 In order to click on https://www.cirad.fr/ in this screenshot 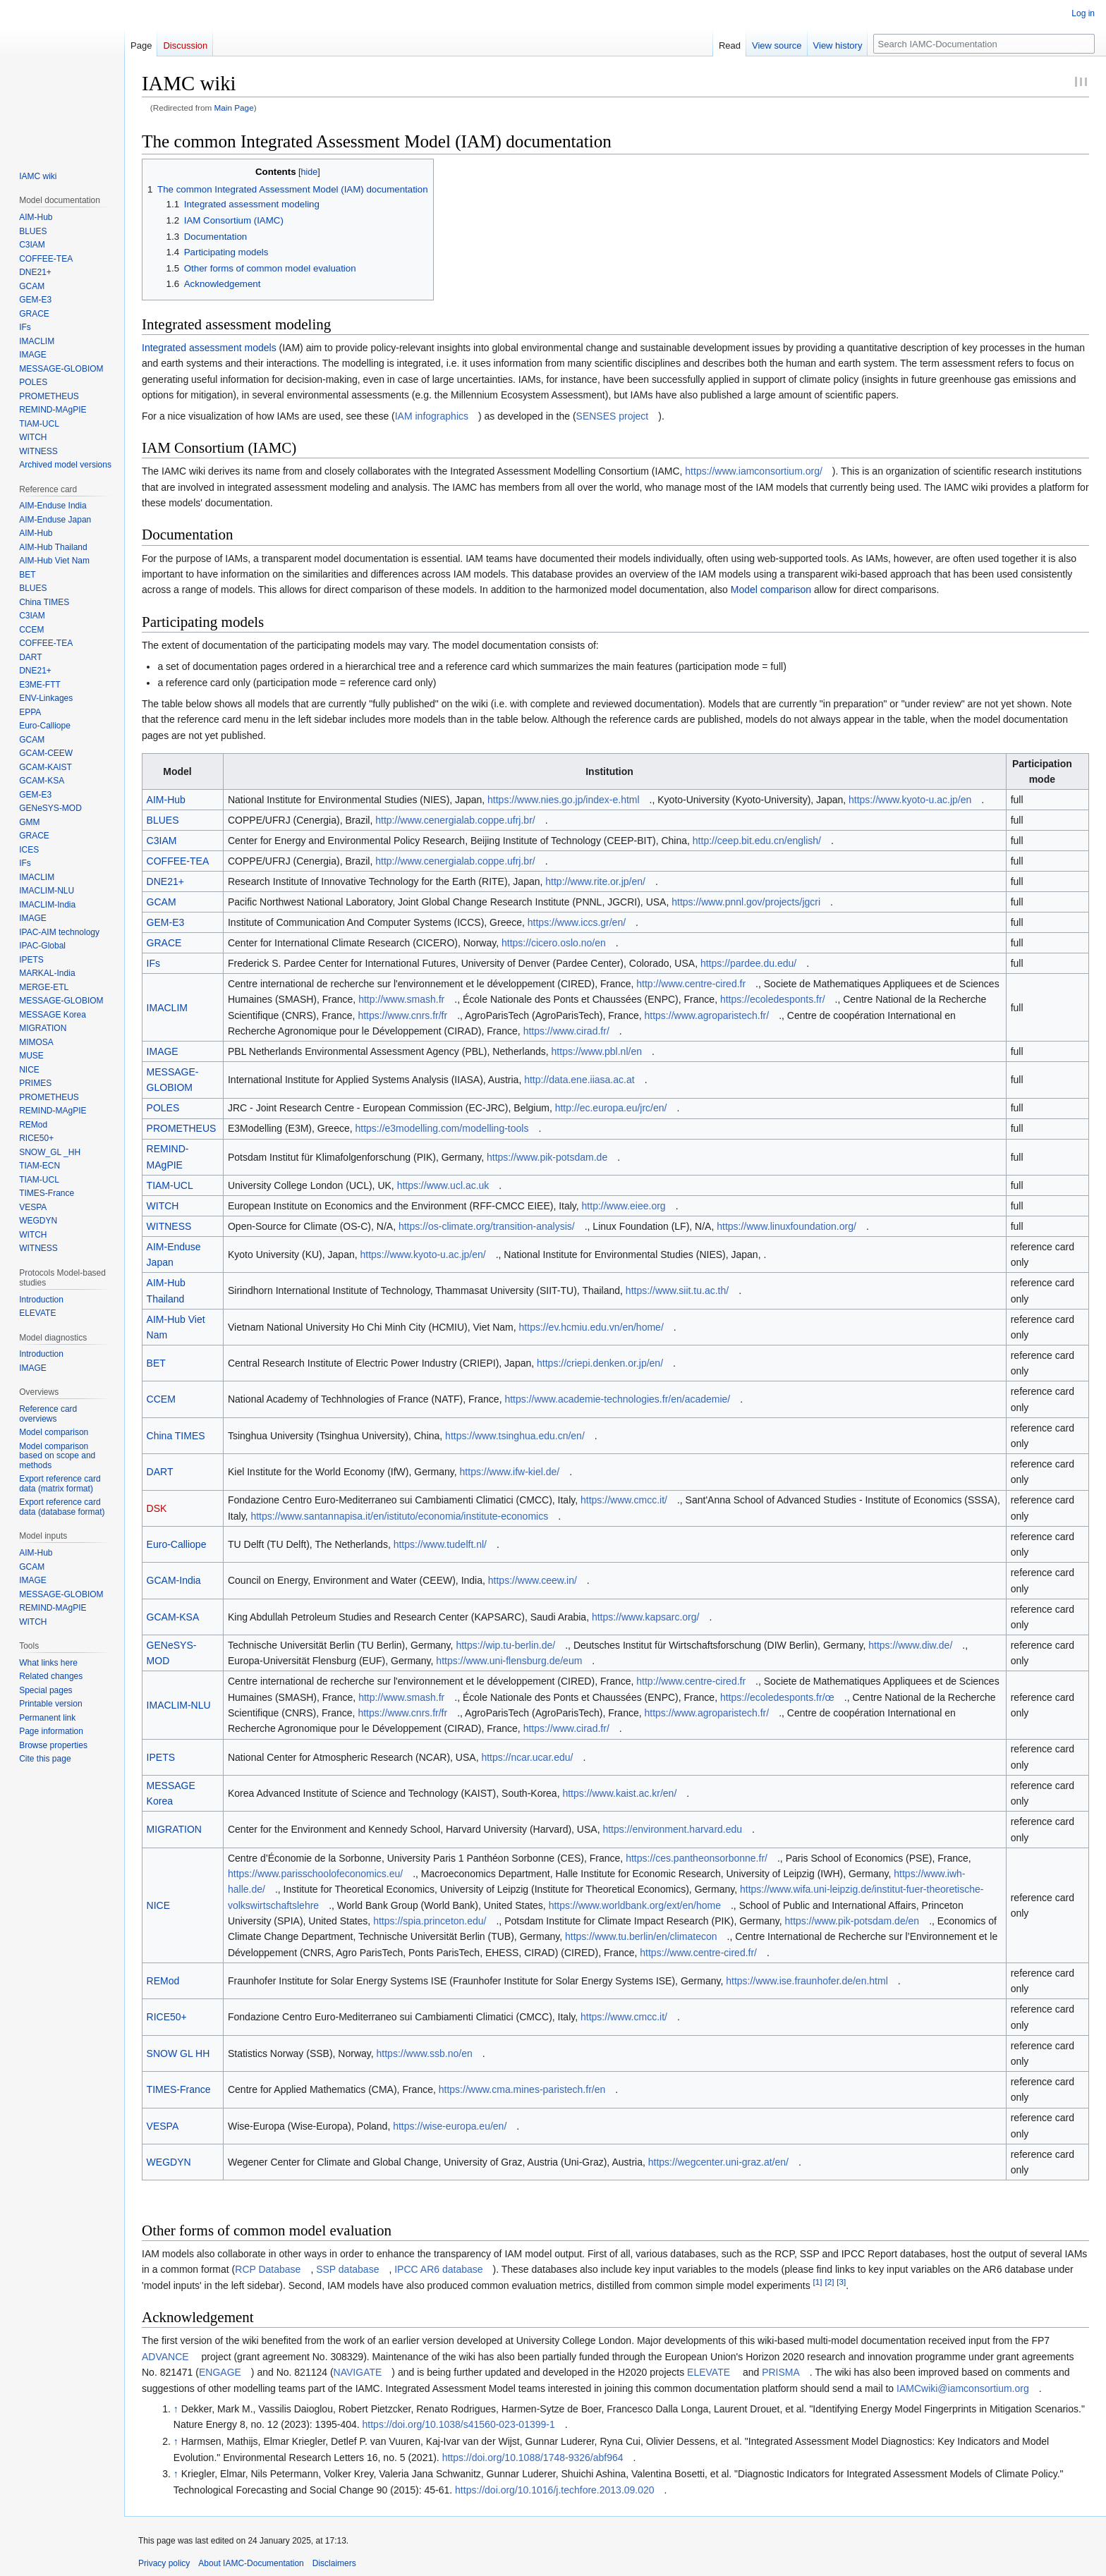, I will do `click(566, 1031)`.